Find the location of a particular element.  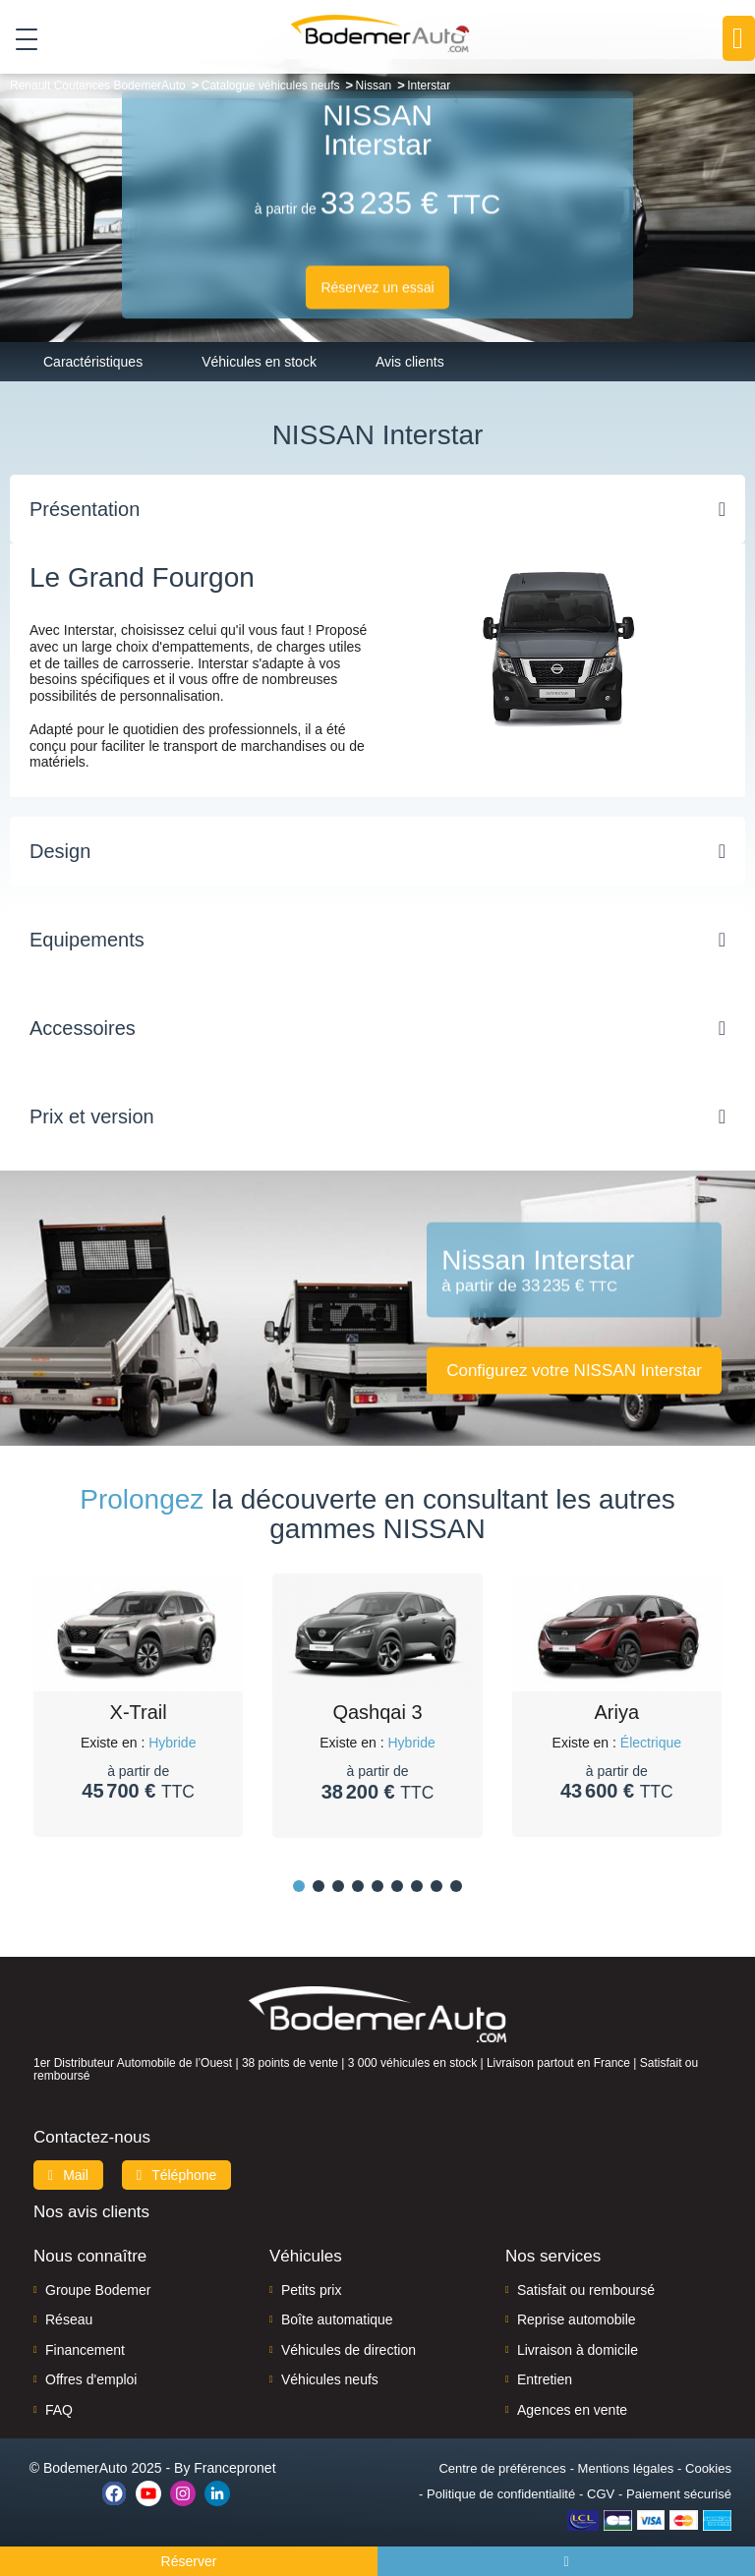

Configurez votre NISSAN Interstar is located at coordinates (574, 1369).